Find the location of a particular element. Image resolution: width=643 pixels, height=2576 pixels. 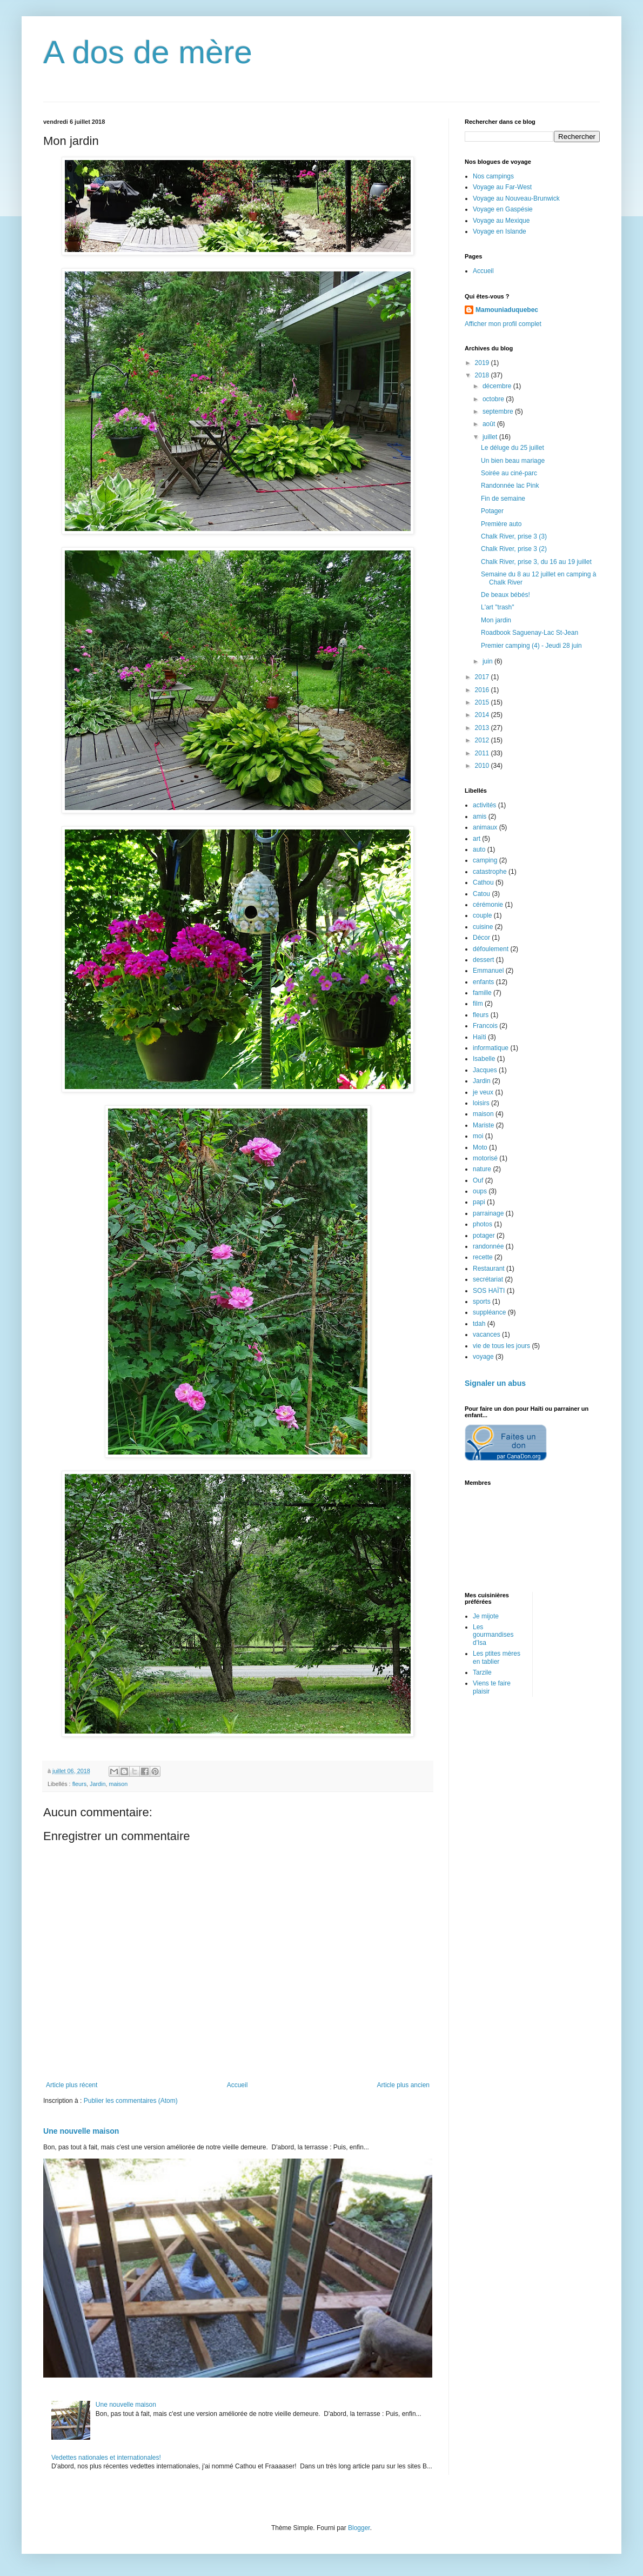

Voyage au Far-West is located at coordinates (502, 187).